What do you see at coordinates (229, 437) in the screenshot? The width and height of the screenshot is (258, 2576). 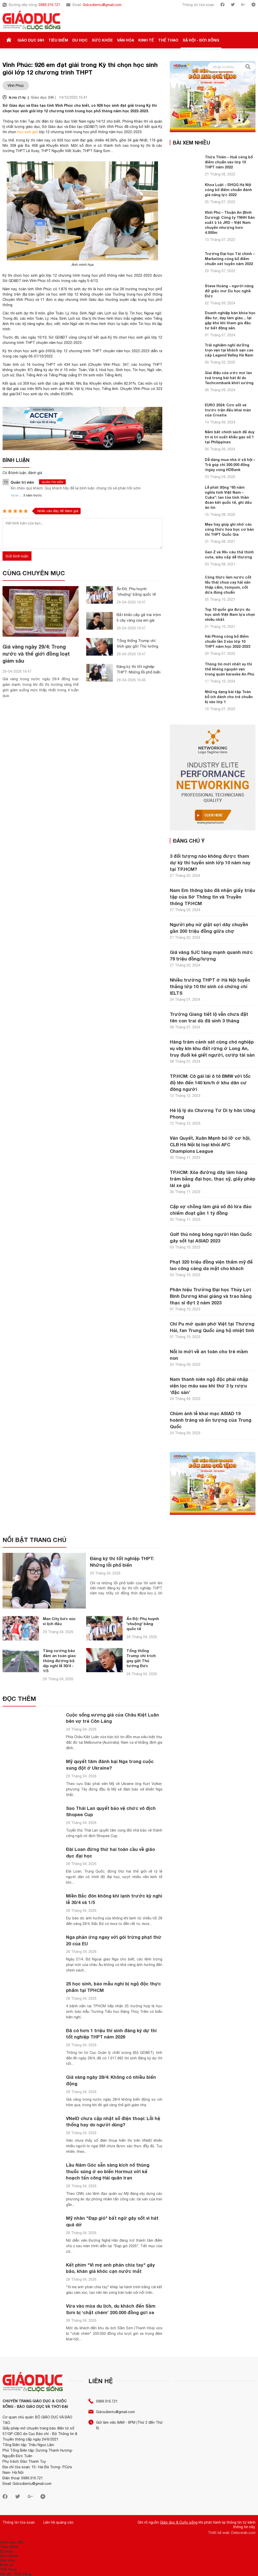 I see `Nắm bắt chính sách để duy trì vị trí xuất khẩu gạo số 1 tại Philippines` at bounding box center [229, 437].